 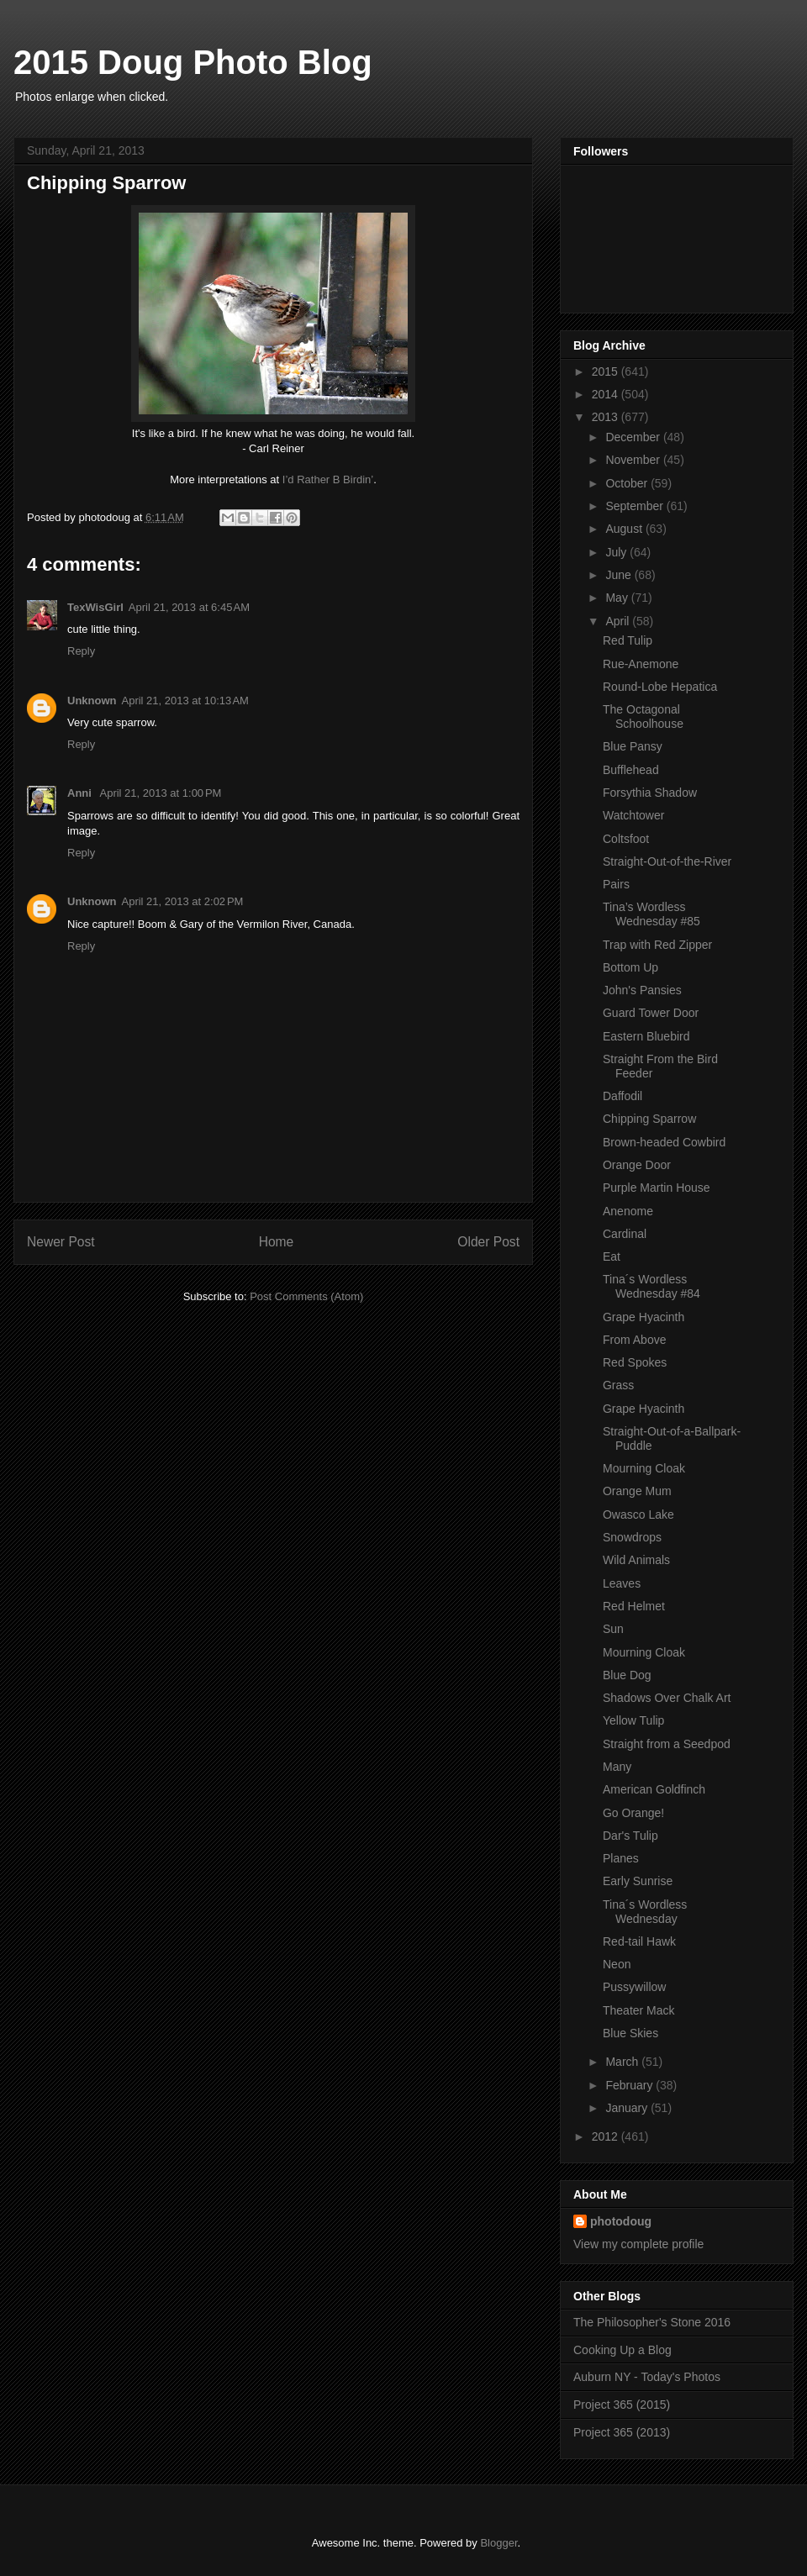 What do you see at coordinates (657, 944) in the screenshot?
I see `Trap with Red Zipper` at bounding box center [657, 944].